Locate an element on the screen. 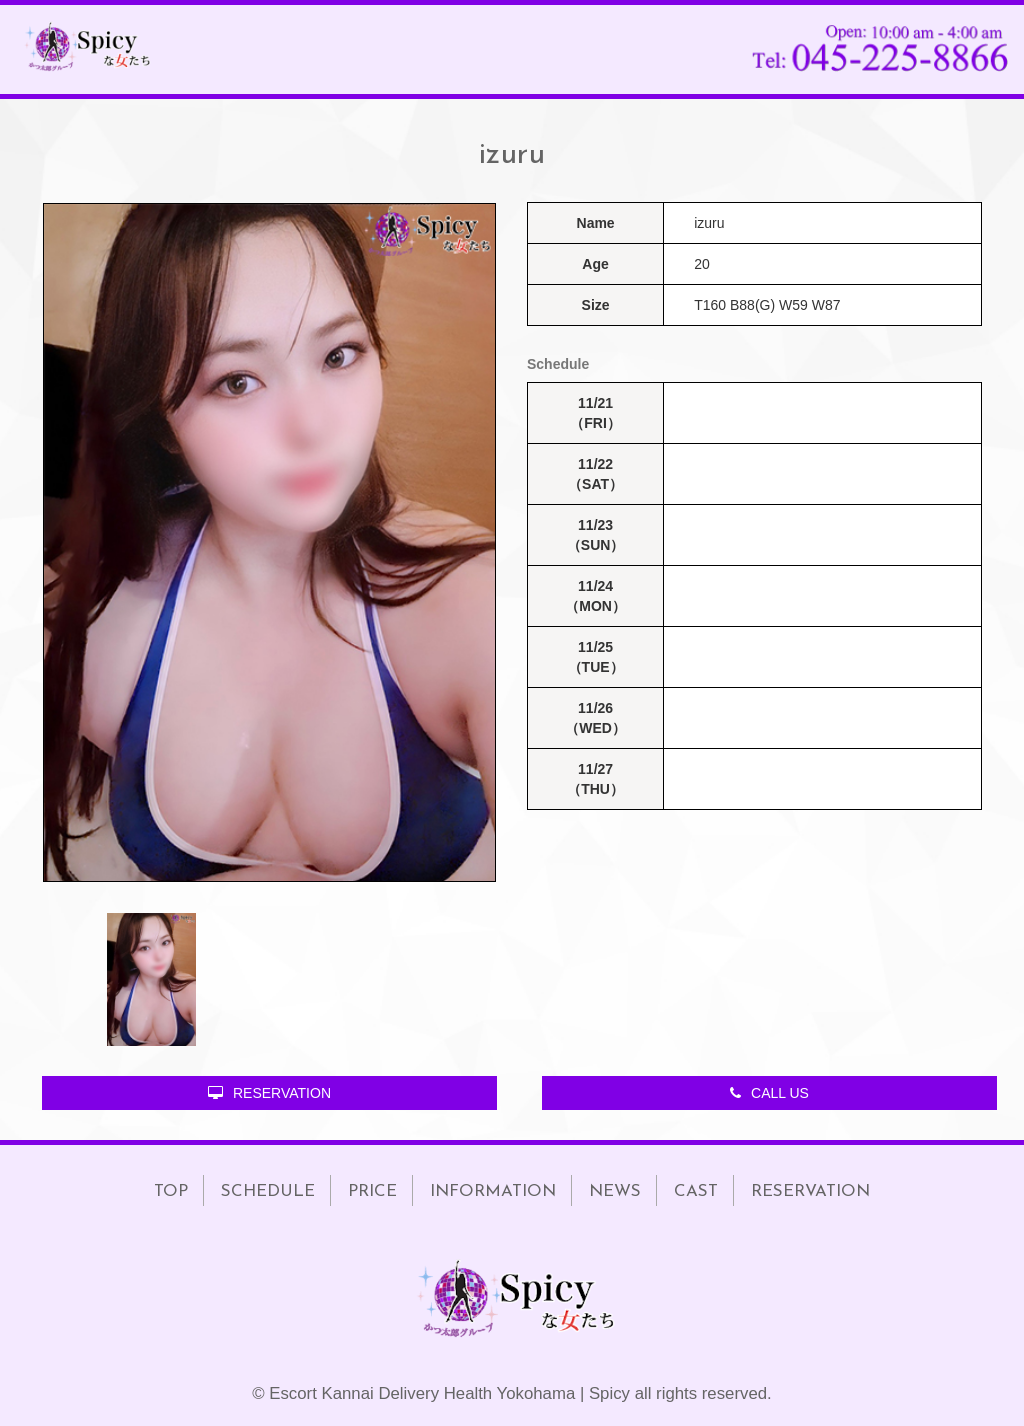 The image size is (1024, 1426). SCHEDULE is located at coordinates (268, 1191).